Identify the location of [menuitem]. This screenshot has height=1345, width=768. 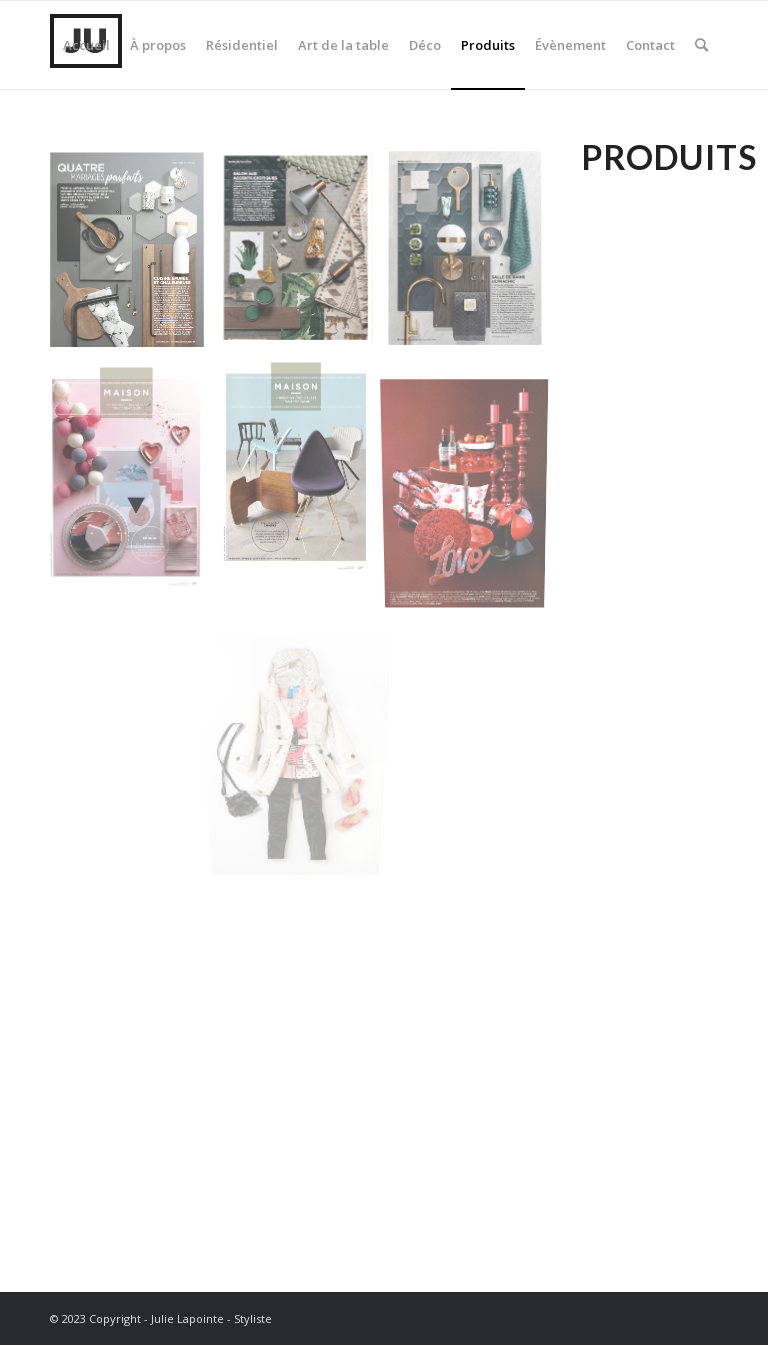
(86, 45).